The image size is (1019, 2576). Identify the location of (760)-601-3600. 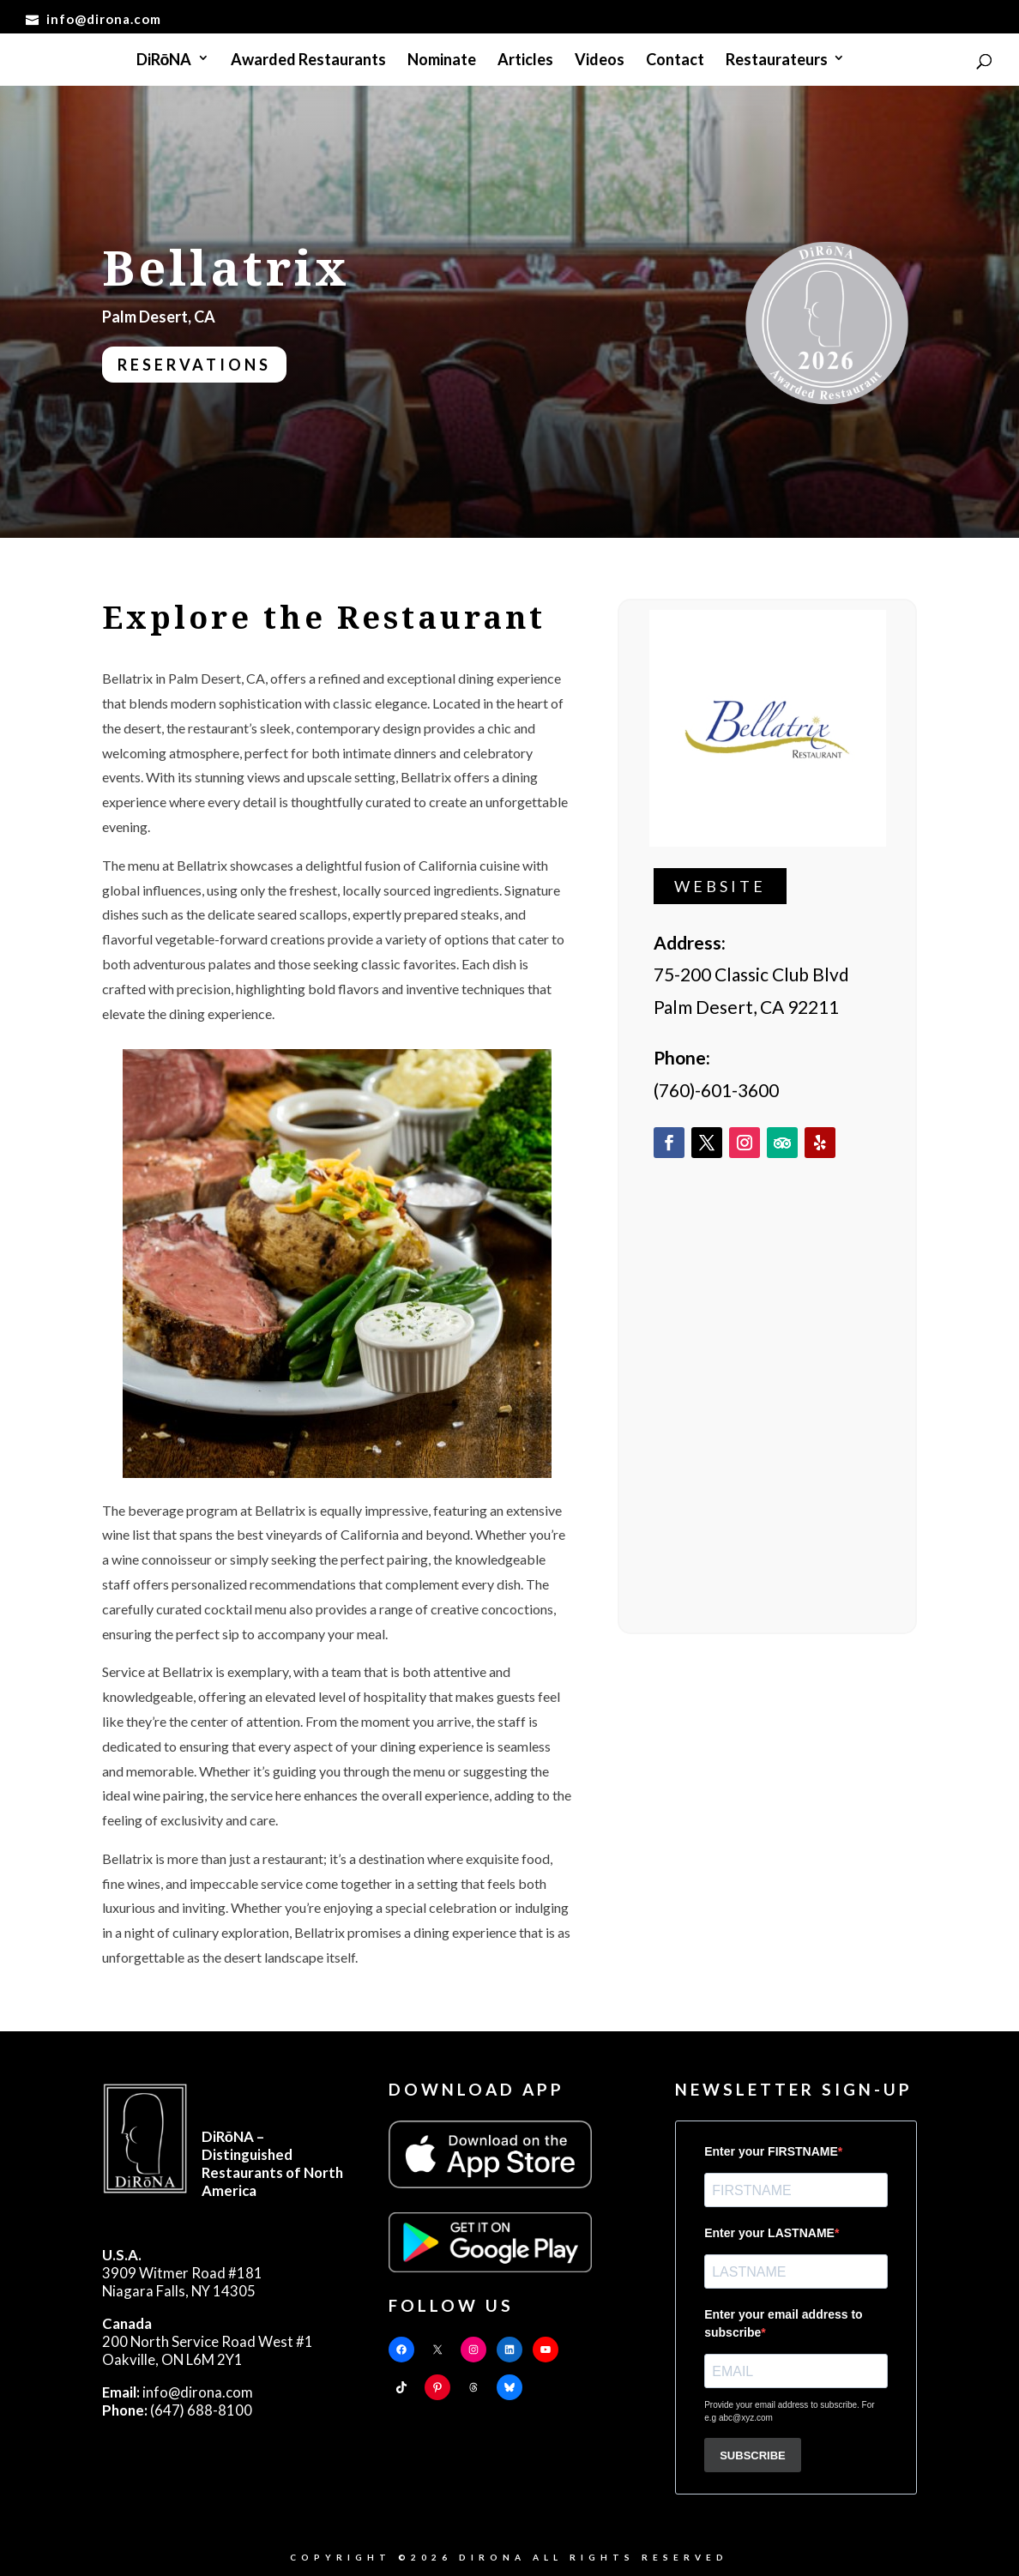
(716, 1090).